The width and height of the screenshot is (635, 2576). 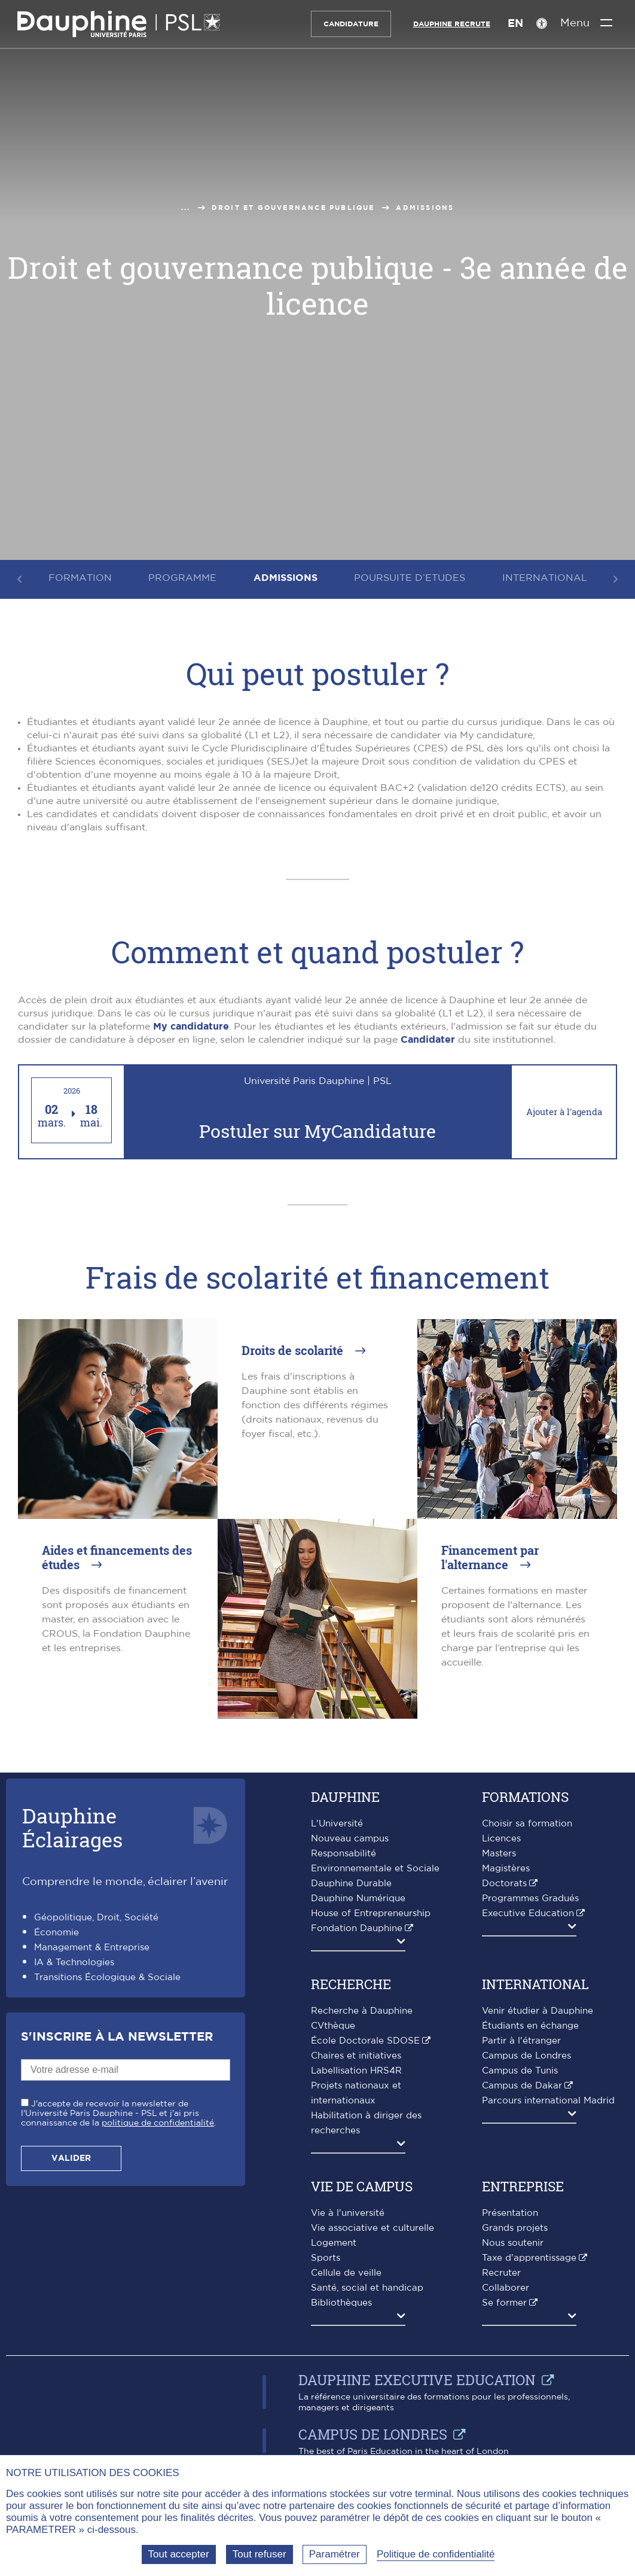 What do you see at coordinates (436, 2554) in the screenshot?
I see `Politique de confidentialité [link]` at bounding box center [436, 2554].